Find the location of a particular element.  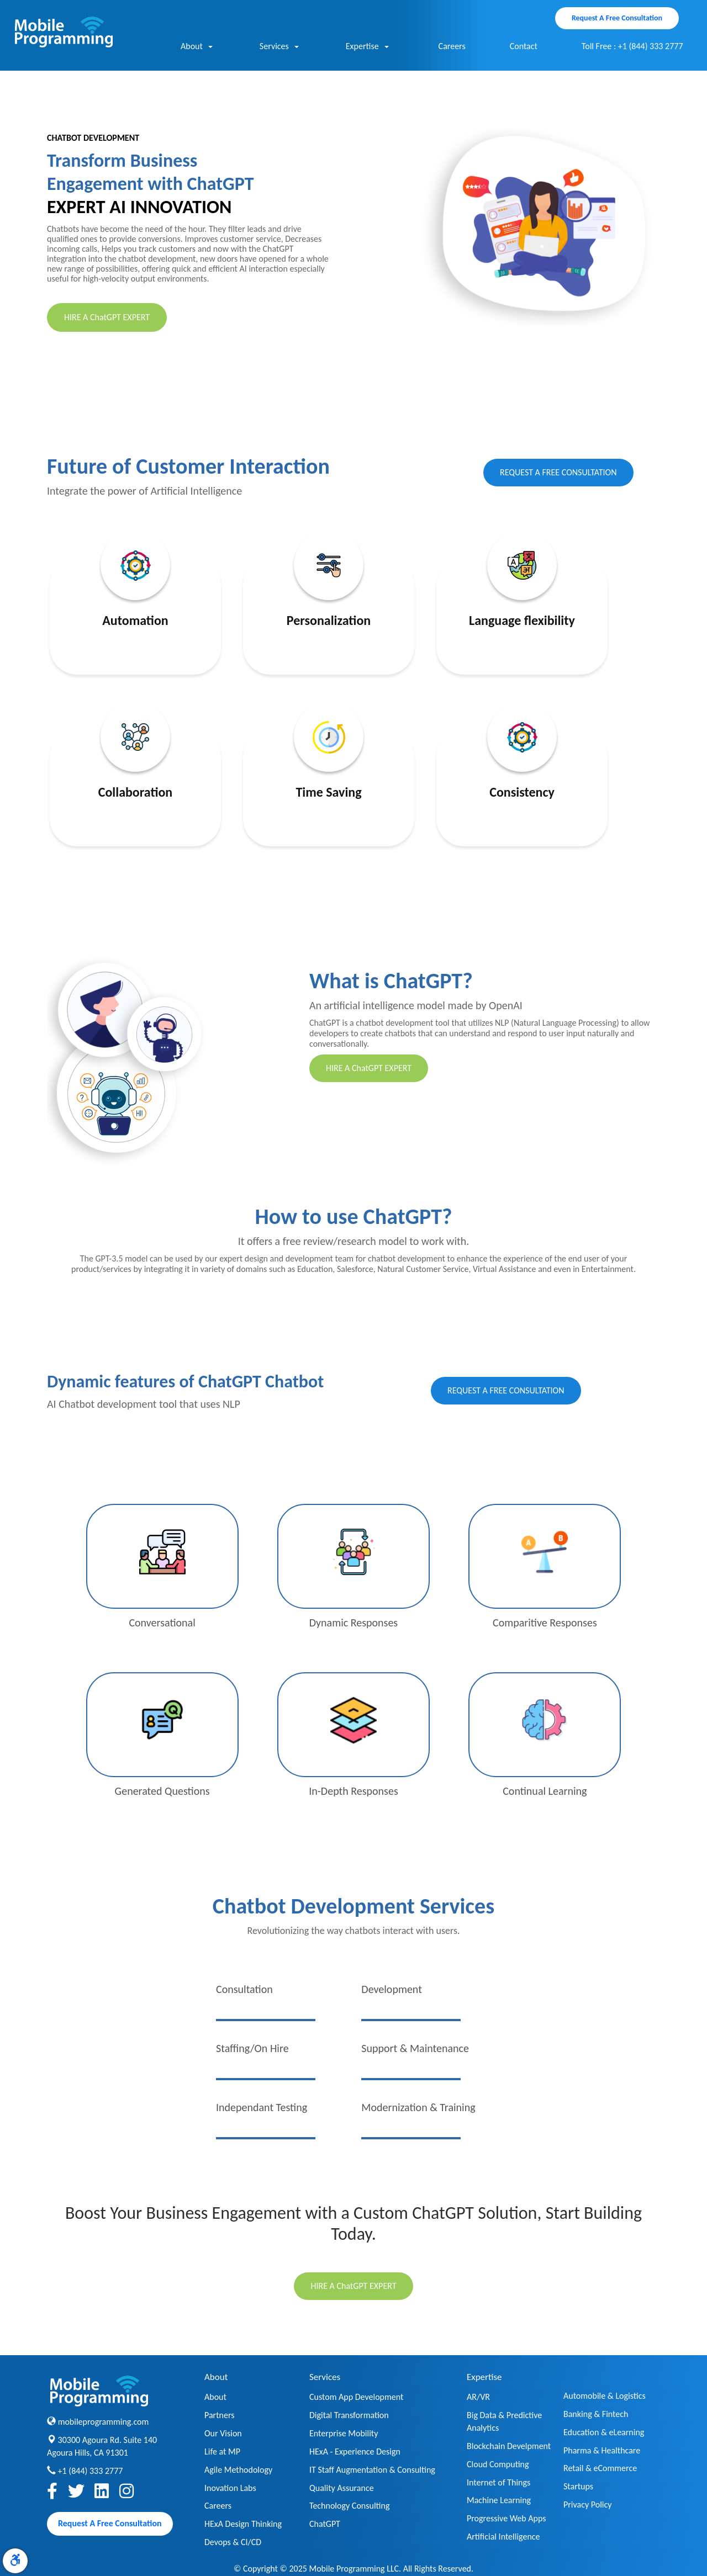

Artificial Intelligence is located at coordinates (503, 2536).